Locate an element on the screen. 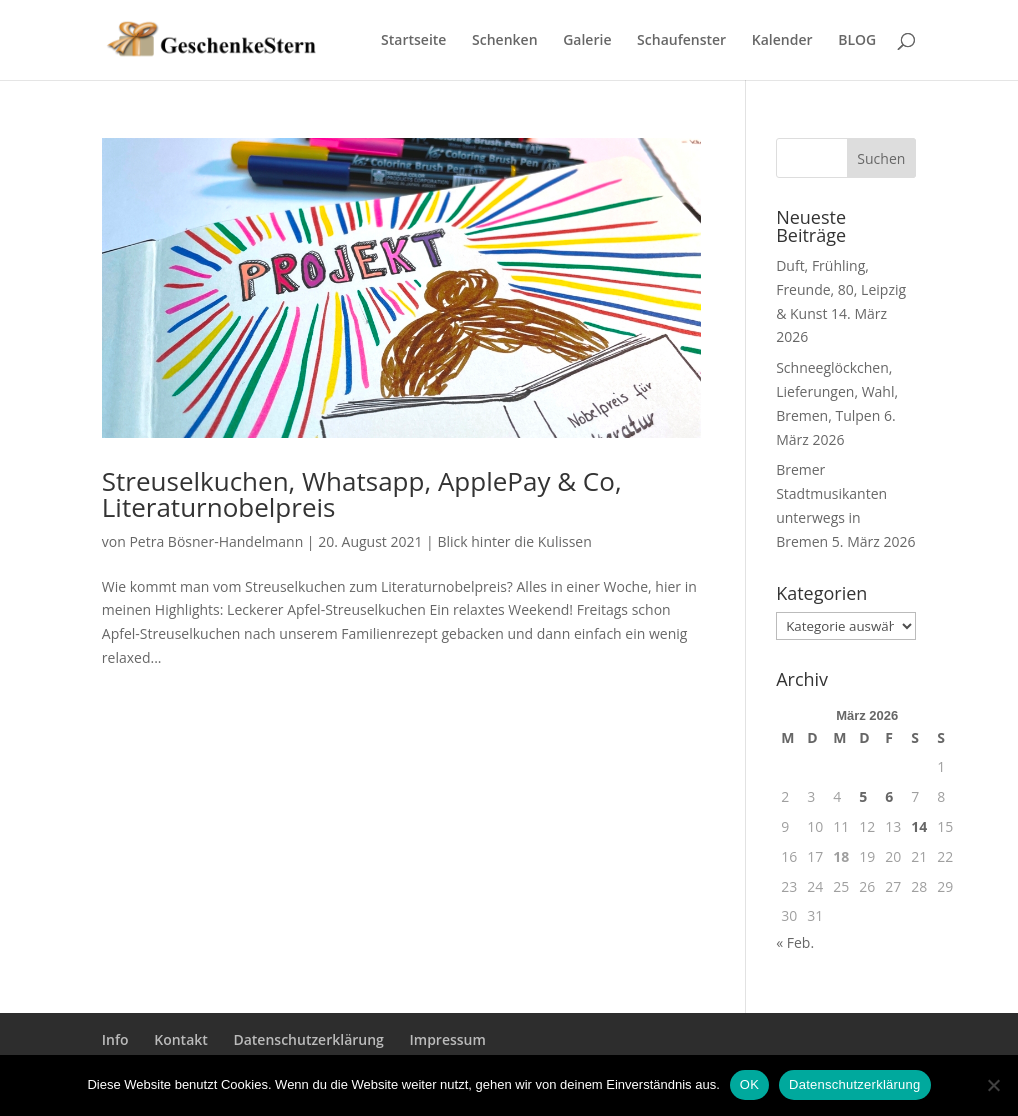  Startseite is located at coordinates (413, 41).